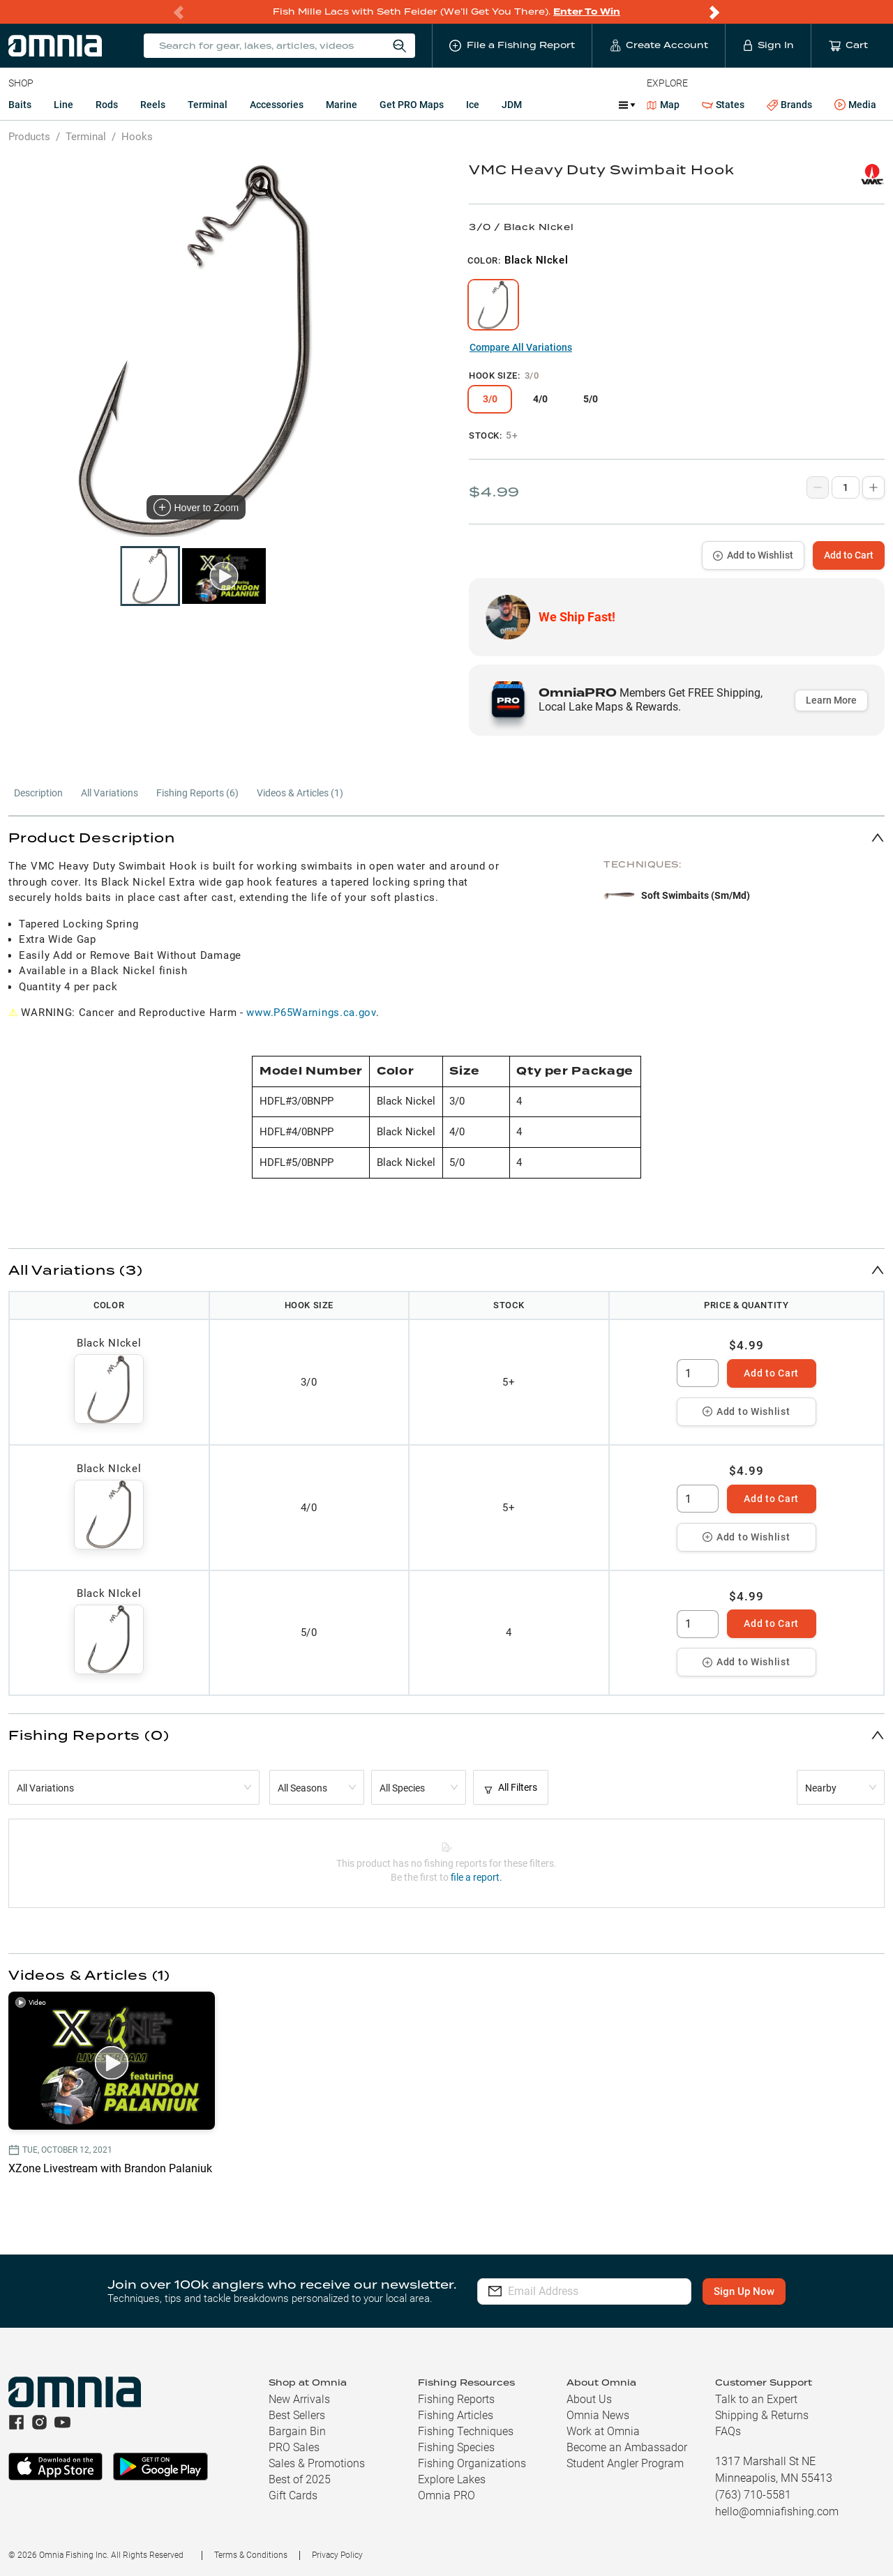 The image size is (893, 2576). I want to click on Best of 2025, so click(300, 2479).